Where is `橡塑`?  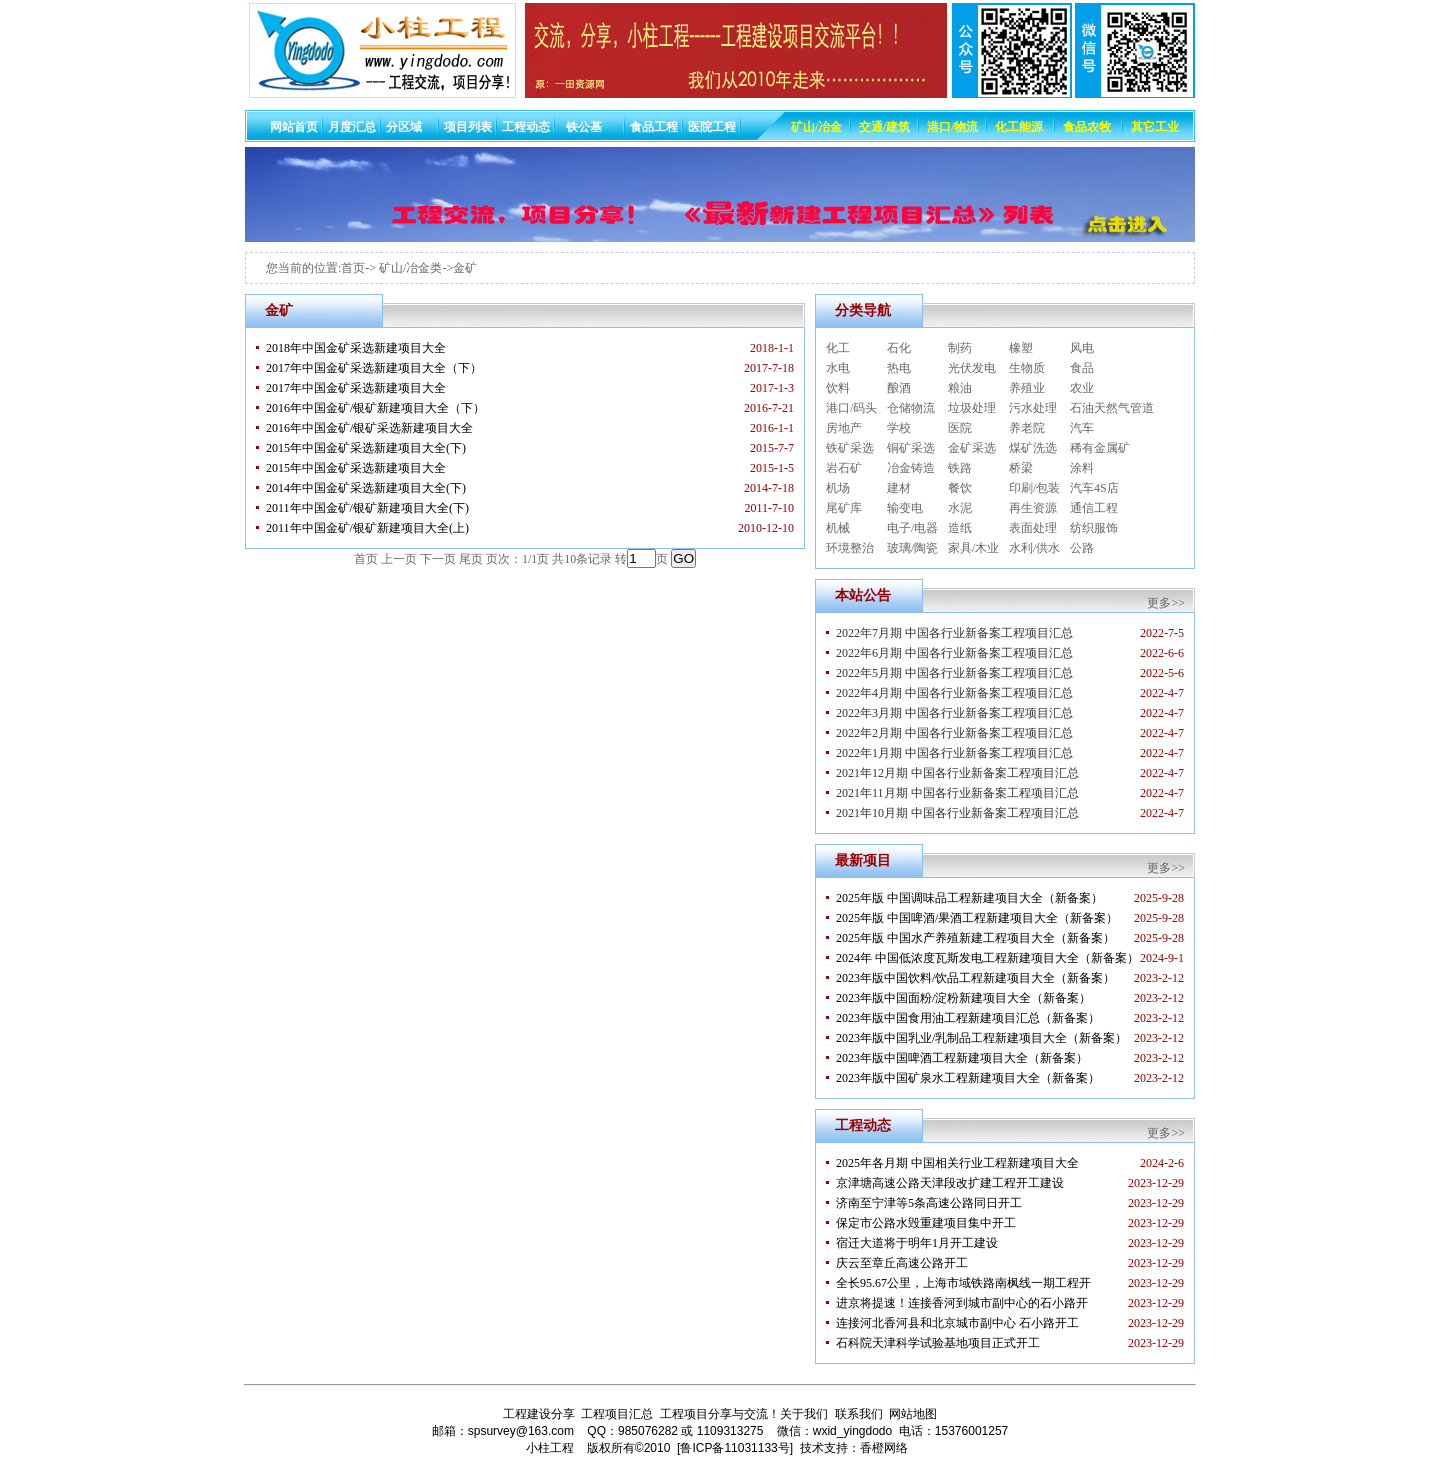 橡塑 is located at coordinates (1021, 348).